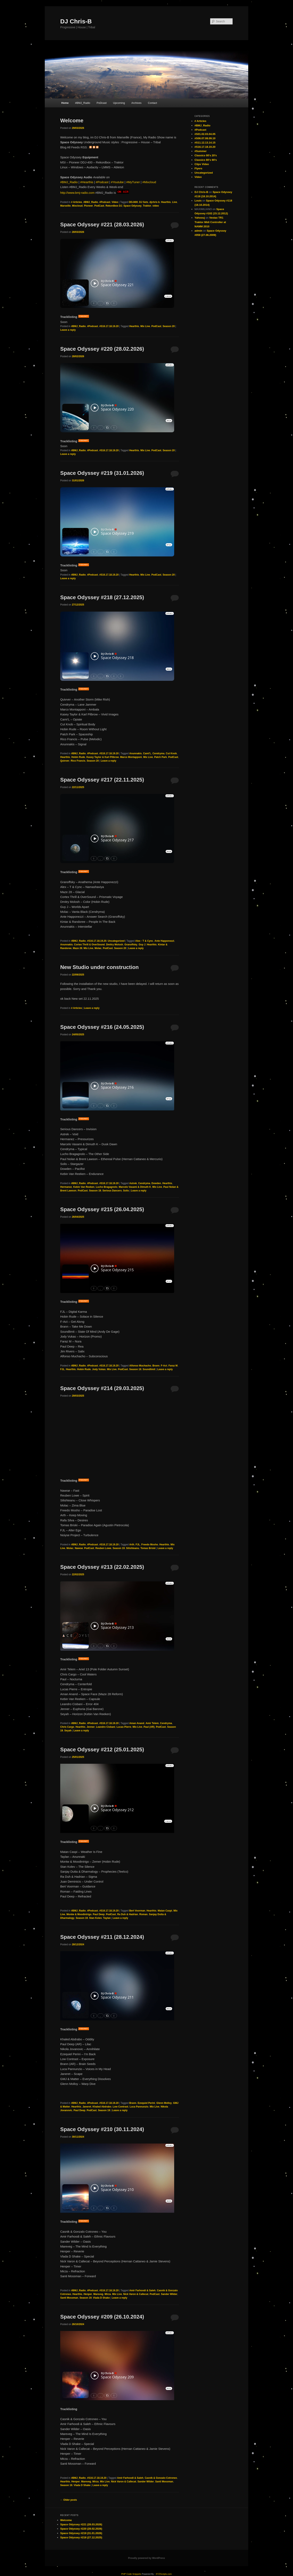 Image resolution: width=293 pixels, height=2576 pixels. I want to click on Space Odyssey #211 (28.12.2024), so click(102, 1937).